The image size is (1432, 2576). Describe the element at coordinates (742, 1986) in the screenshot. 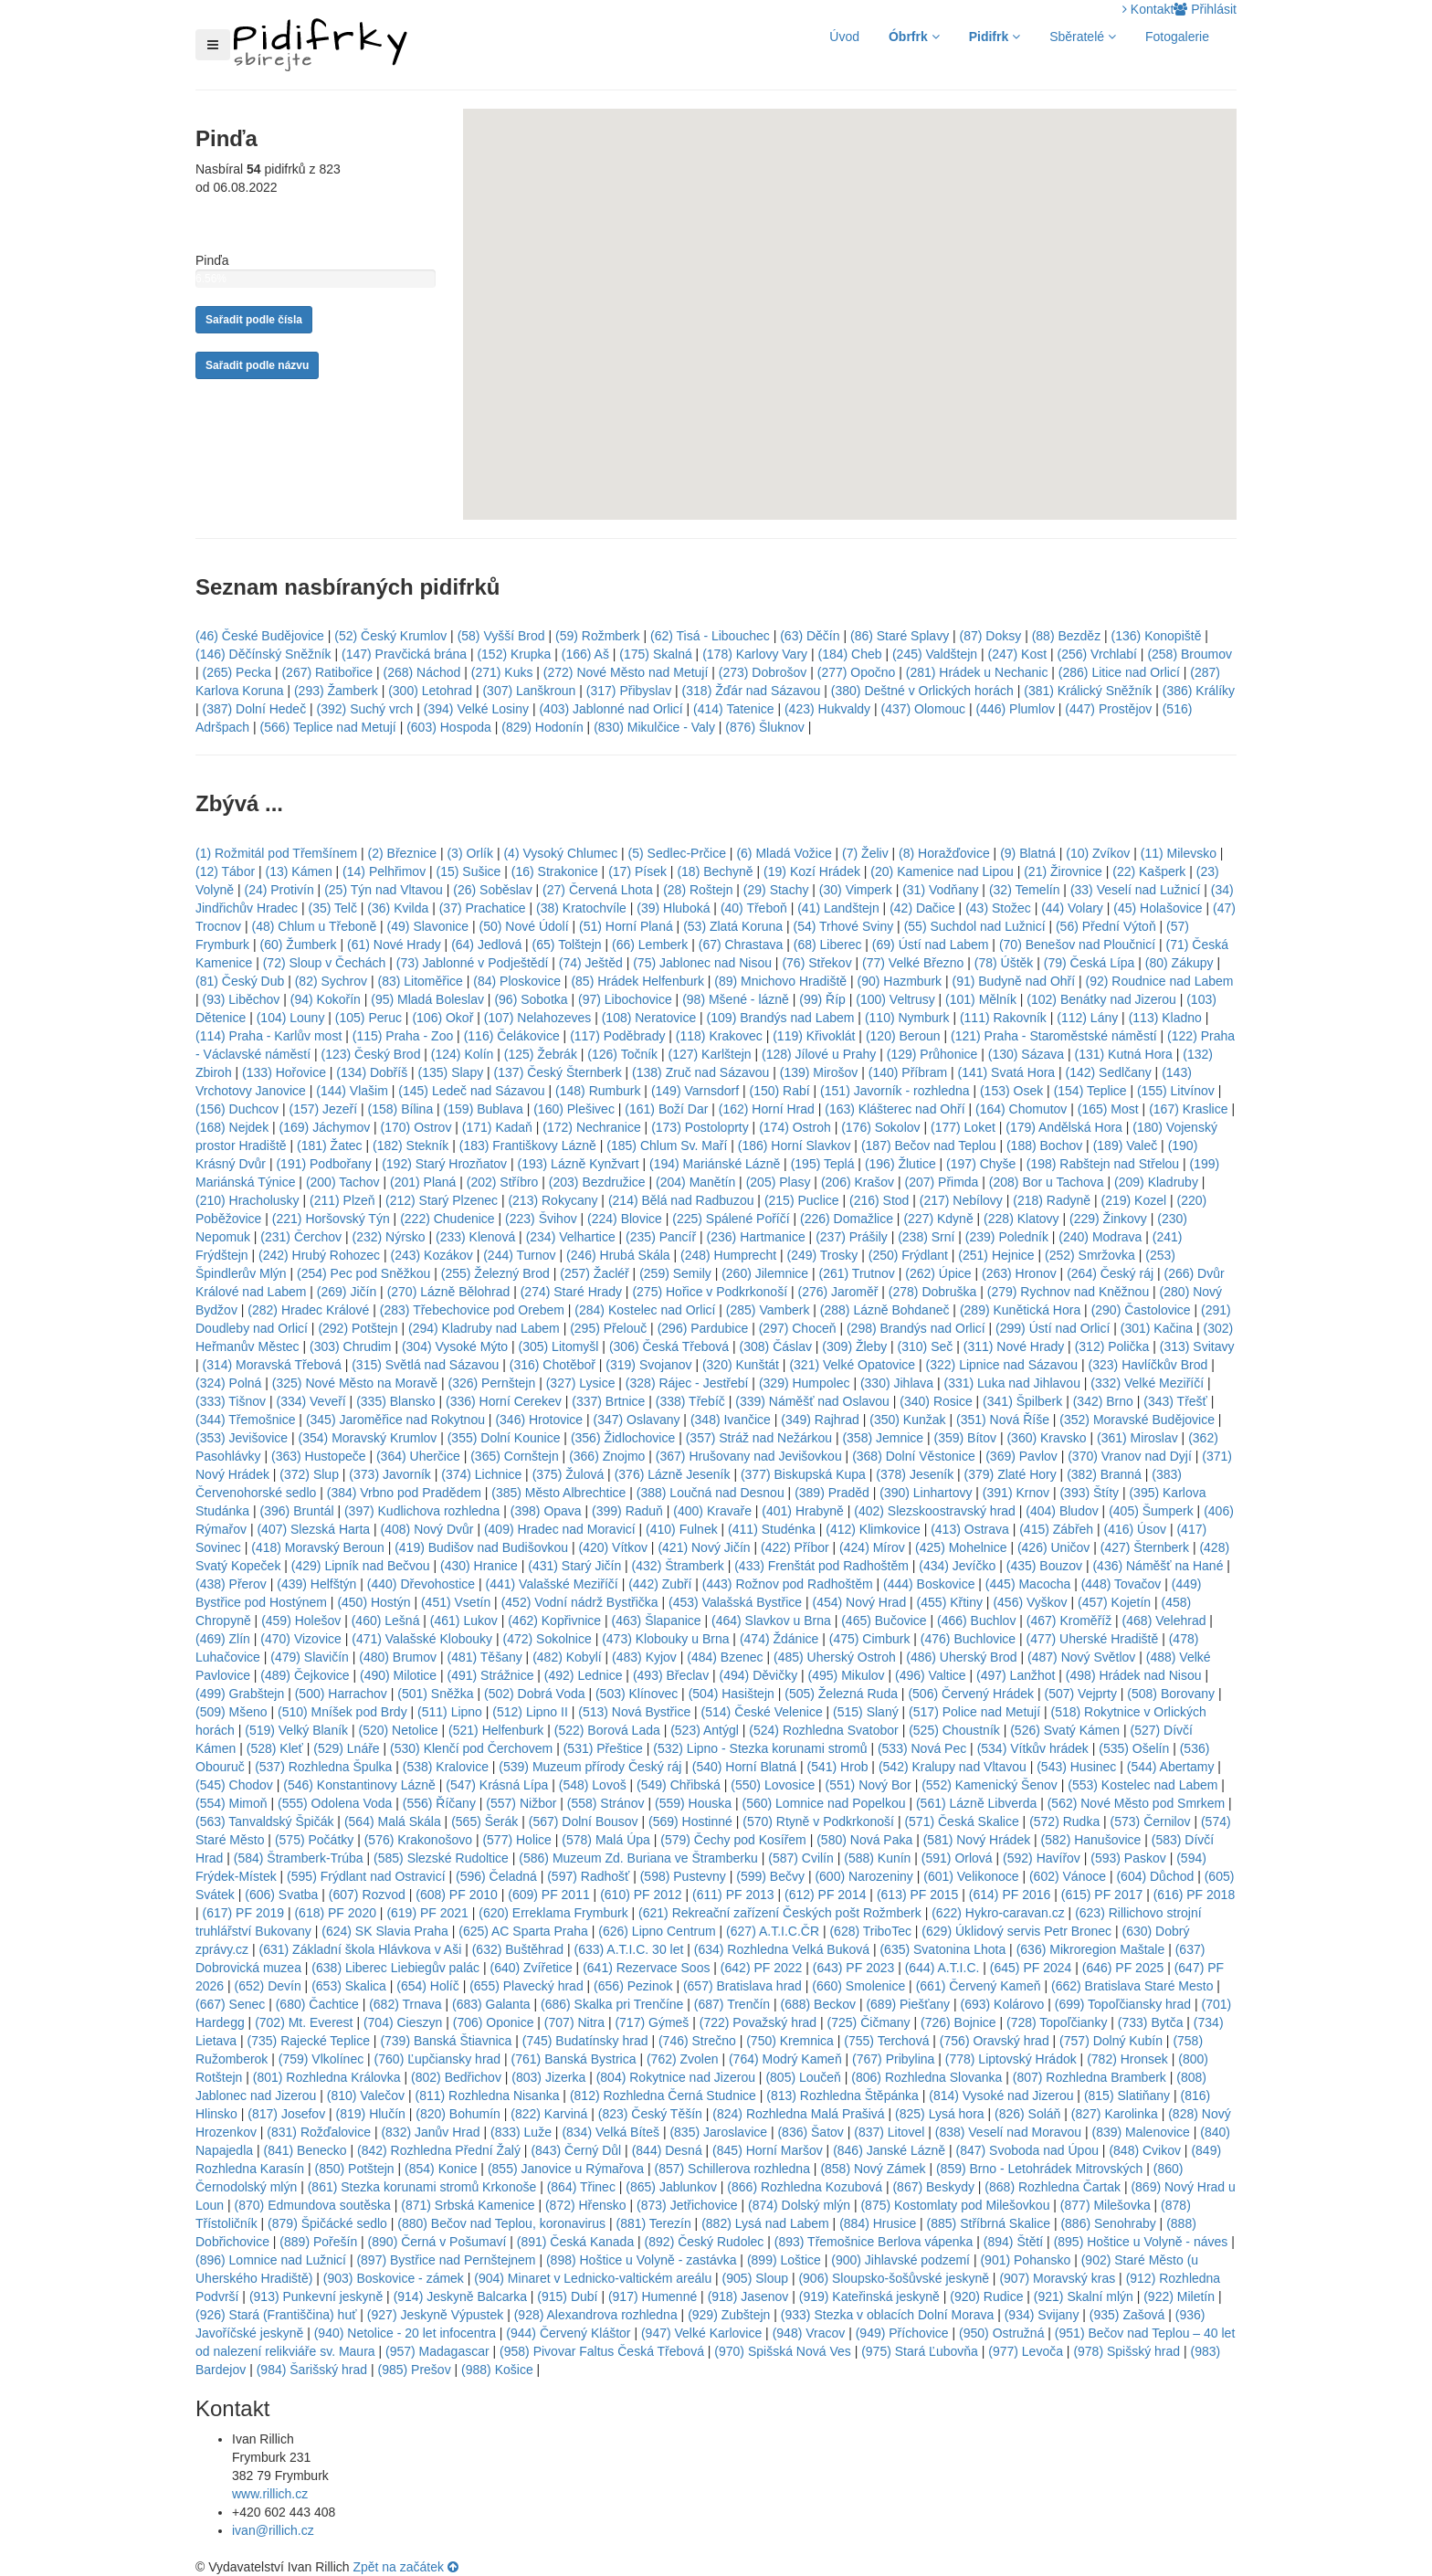

I see `(657) Bratislava hrad` at that location.